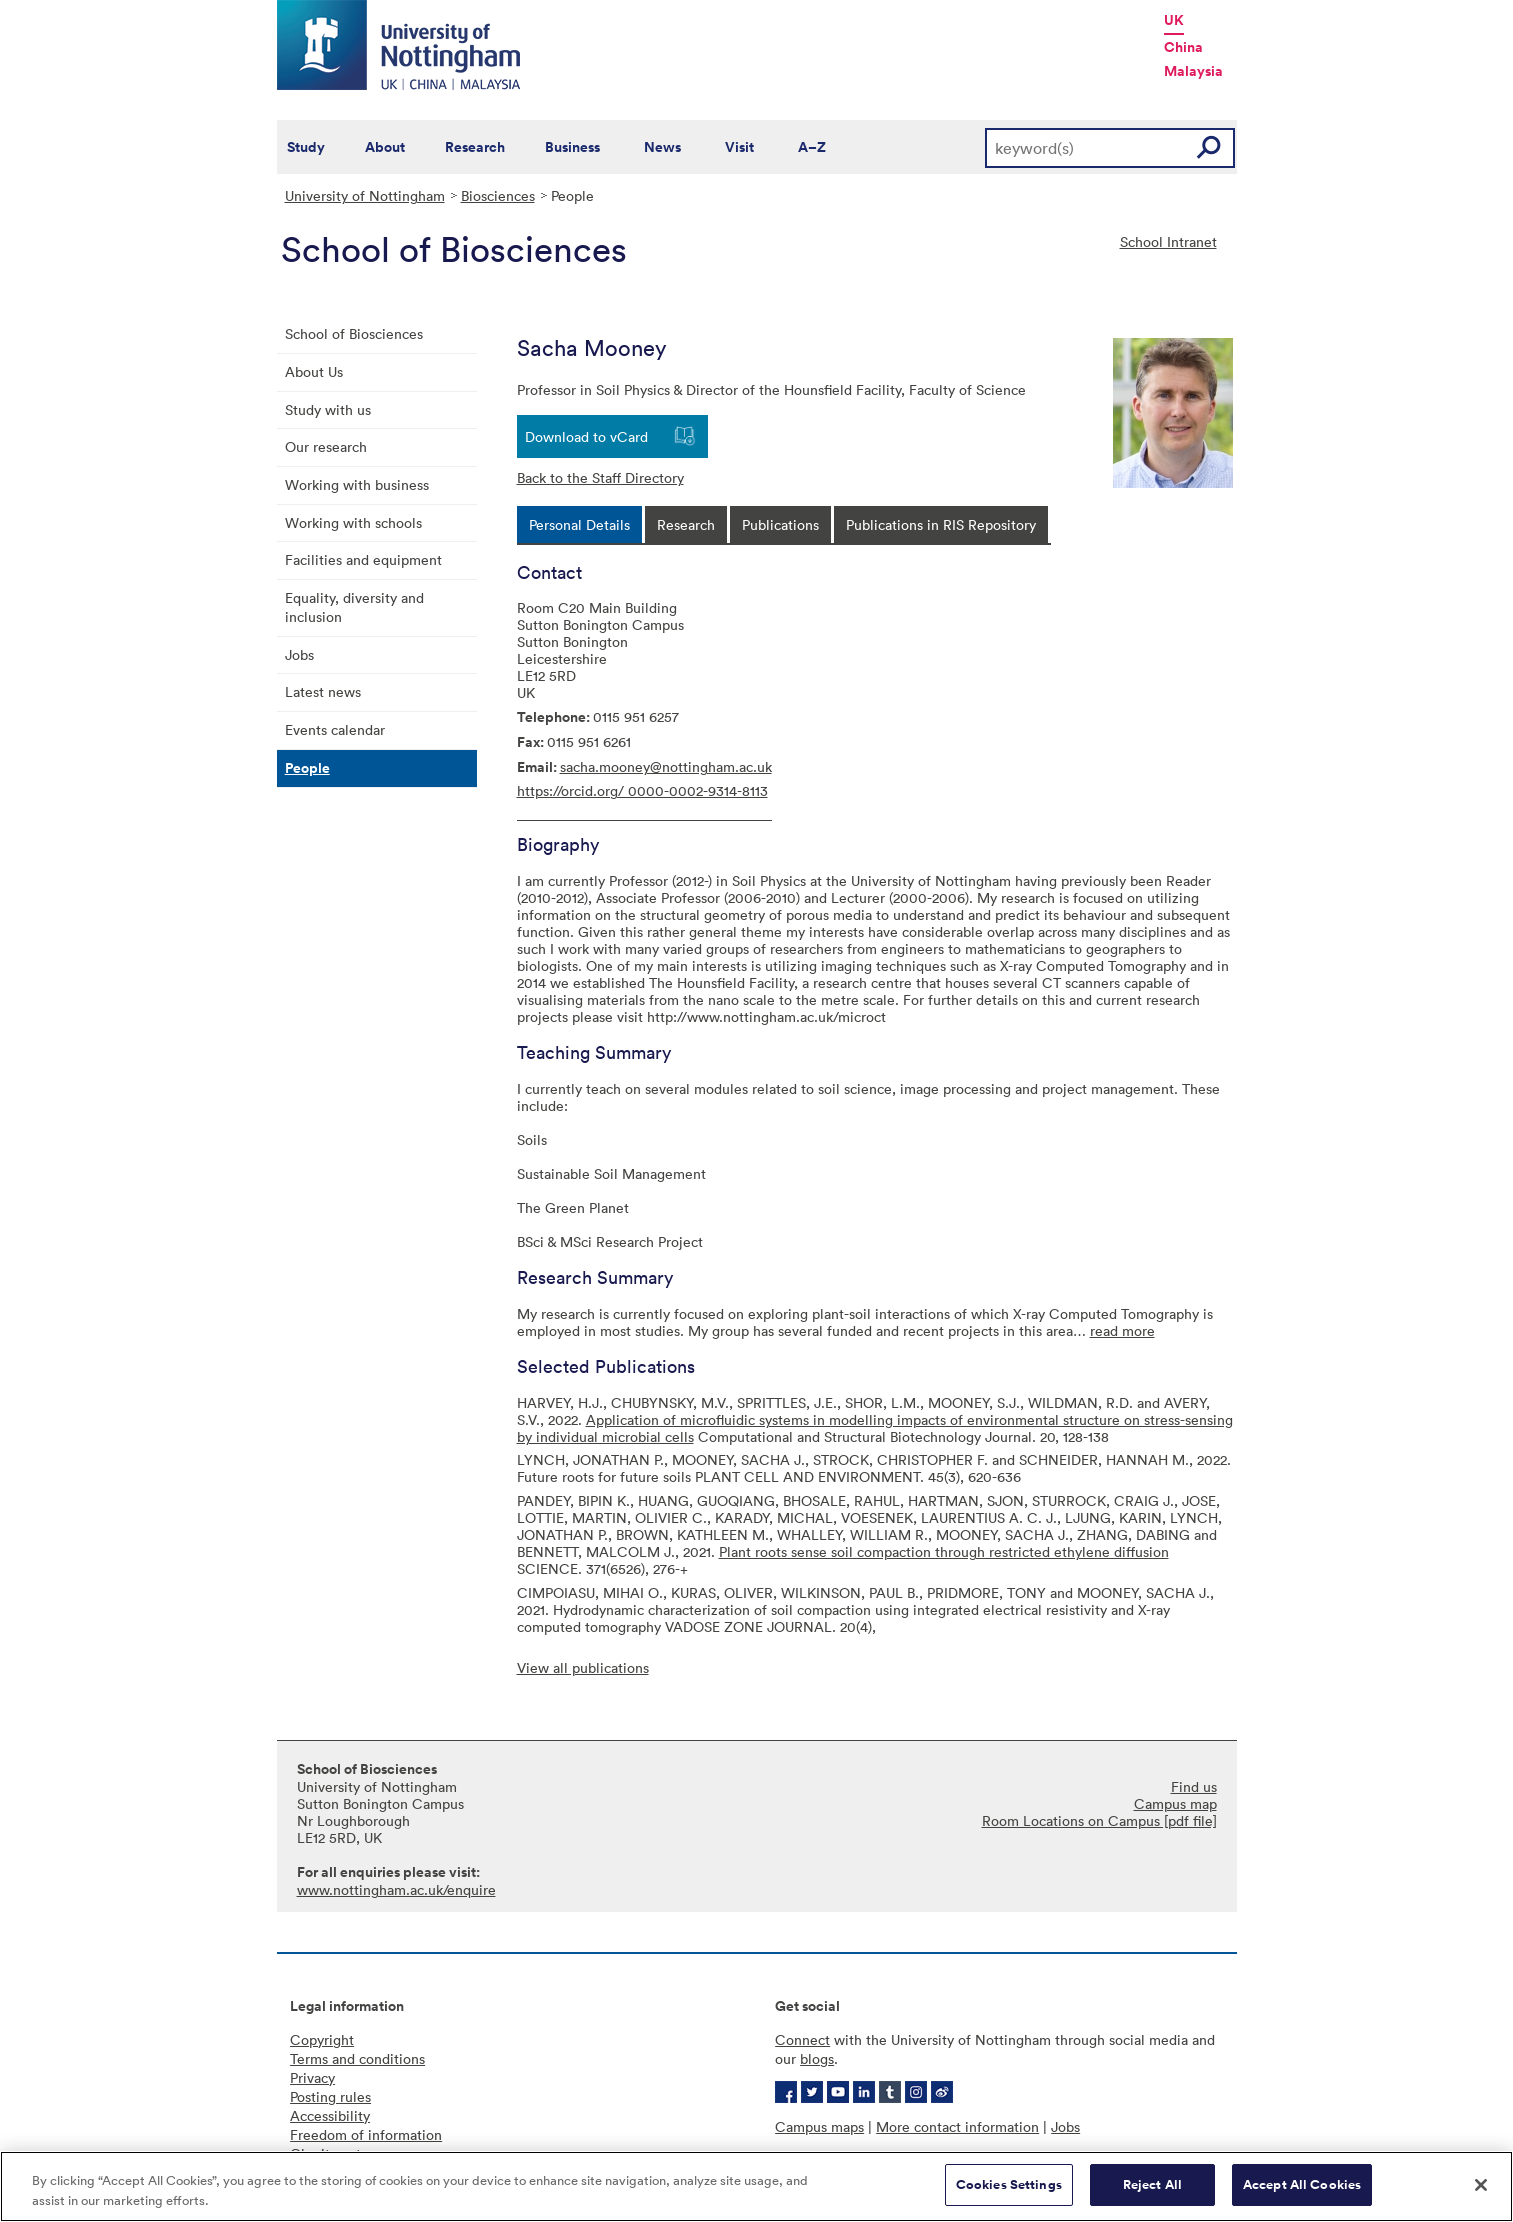 The image size is (1513, 2222). What do you see at coordinates (328, 409) in the screenshot?
I see `Study with us` at bounding box center [328, 409].